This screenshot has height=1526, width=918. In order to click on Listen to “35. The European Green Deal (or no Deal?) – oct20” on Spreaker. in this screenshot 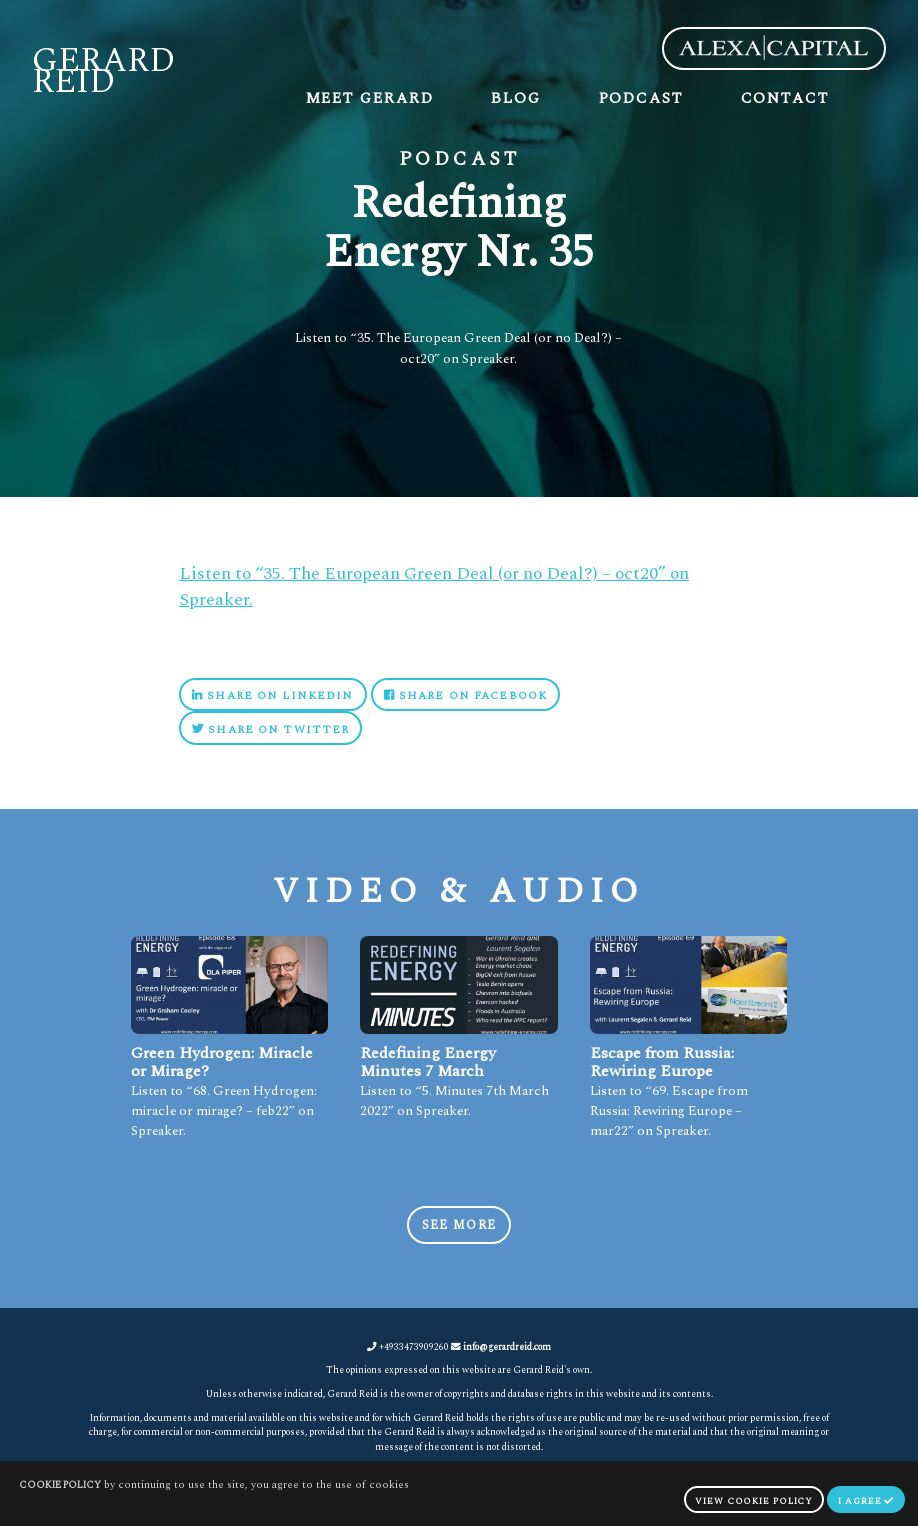, I will do `click(434, 586)`.